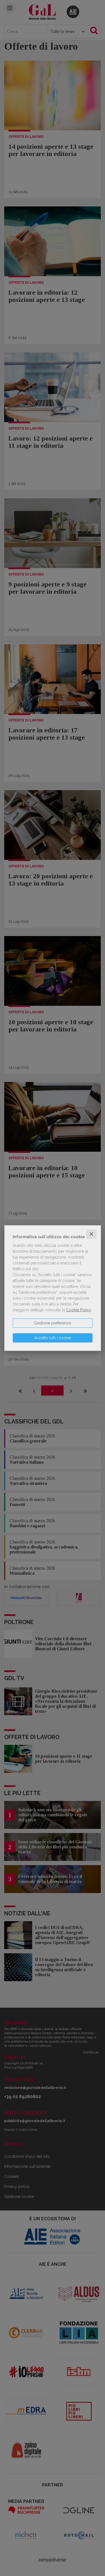 The height and width of the screenshot is (2576, 105). What do you see at coordinates (52, 1338) in the screenshot?
I see `Accetto tutti i cookie [button]` at bounding box center [52, 1338].